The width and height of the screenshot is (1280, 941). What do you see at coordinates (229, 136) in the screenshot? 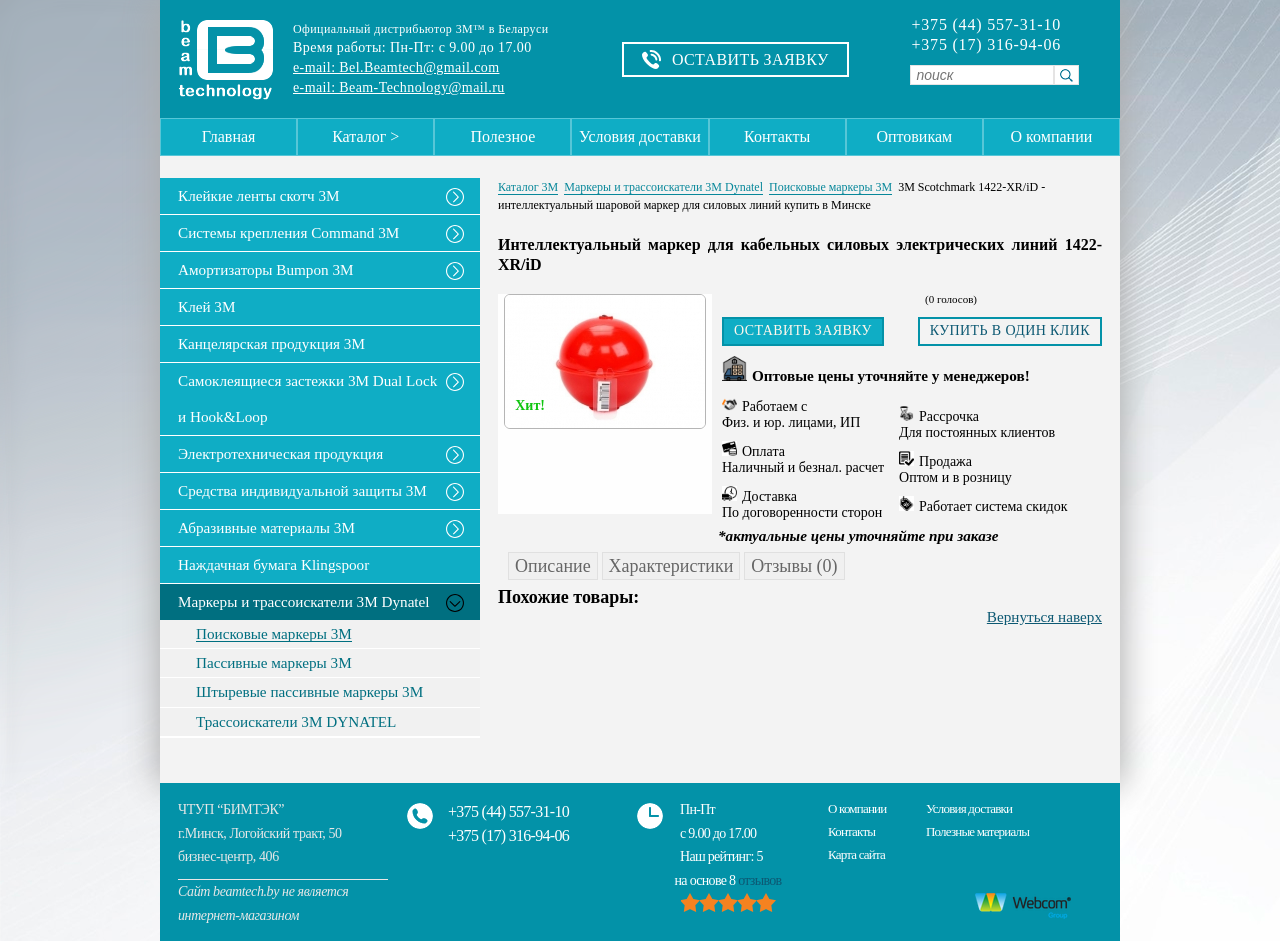
I see `Главная` at bounding box center [229, 136].